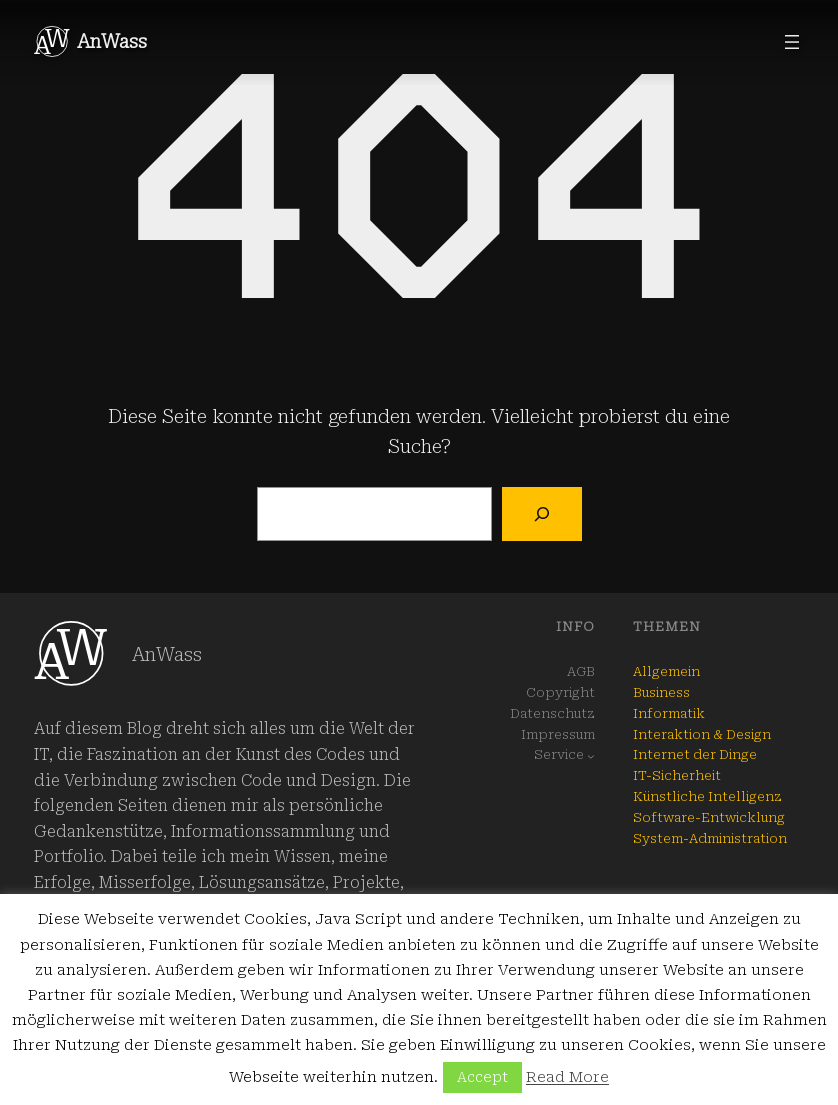 The height and width of the screenshot is (1105, 838). I want to click on [Untermenü von Service], so click(591, 756).